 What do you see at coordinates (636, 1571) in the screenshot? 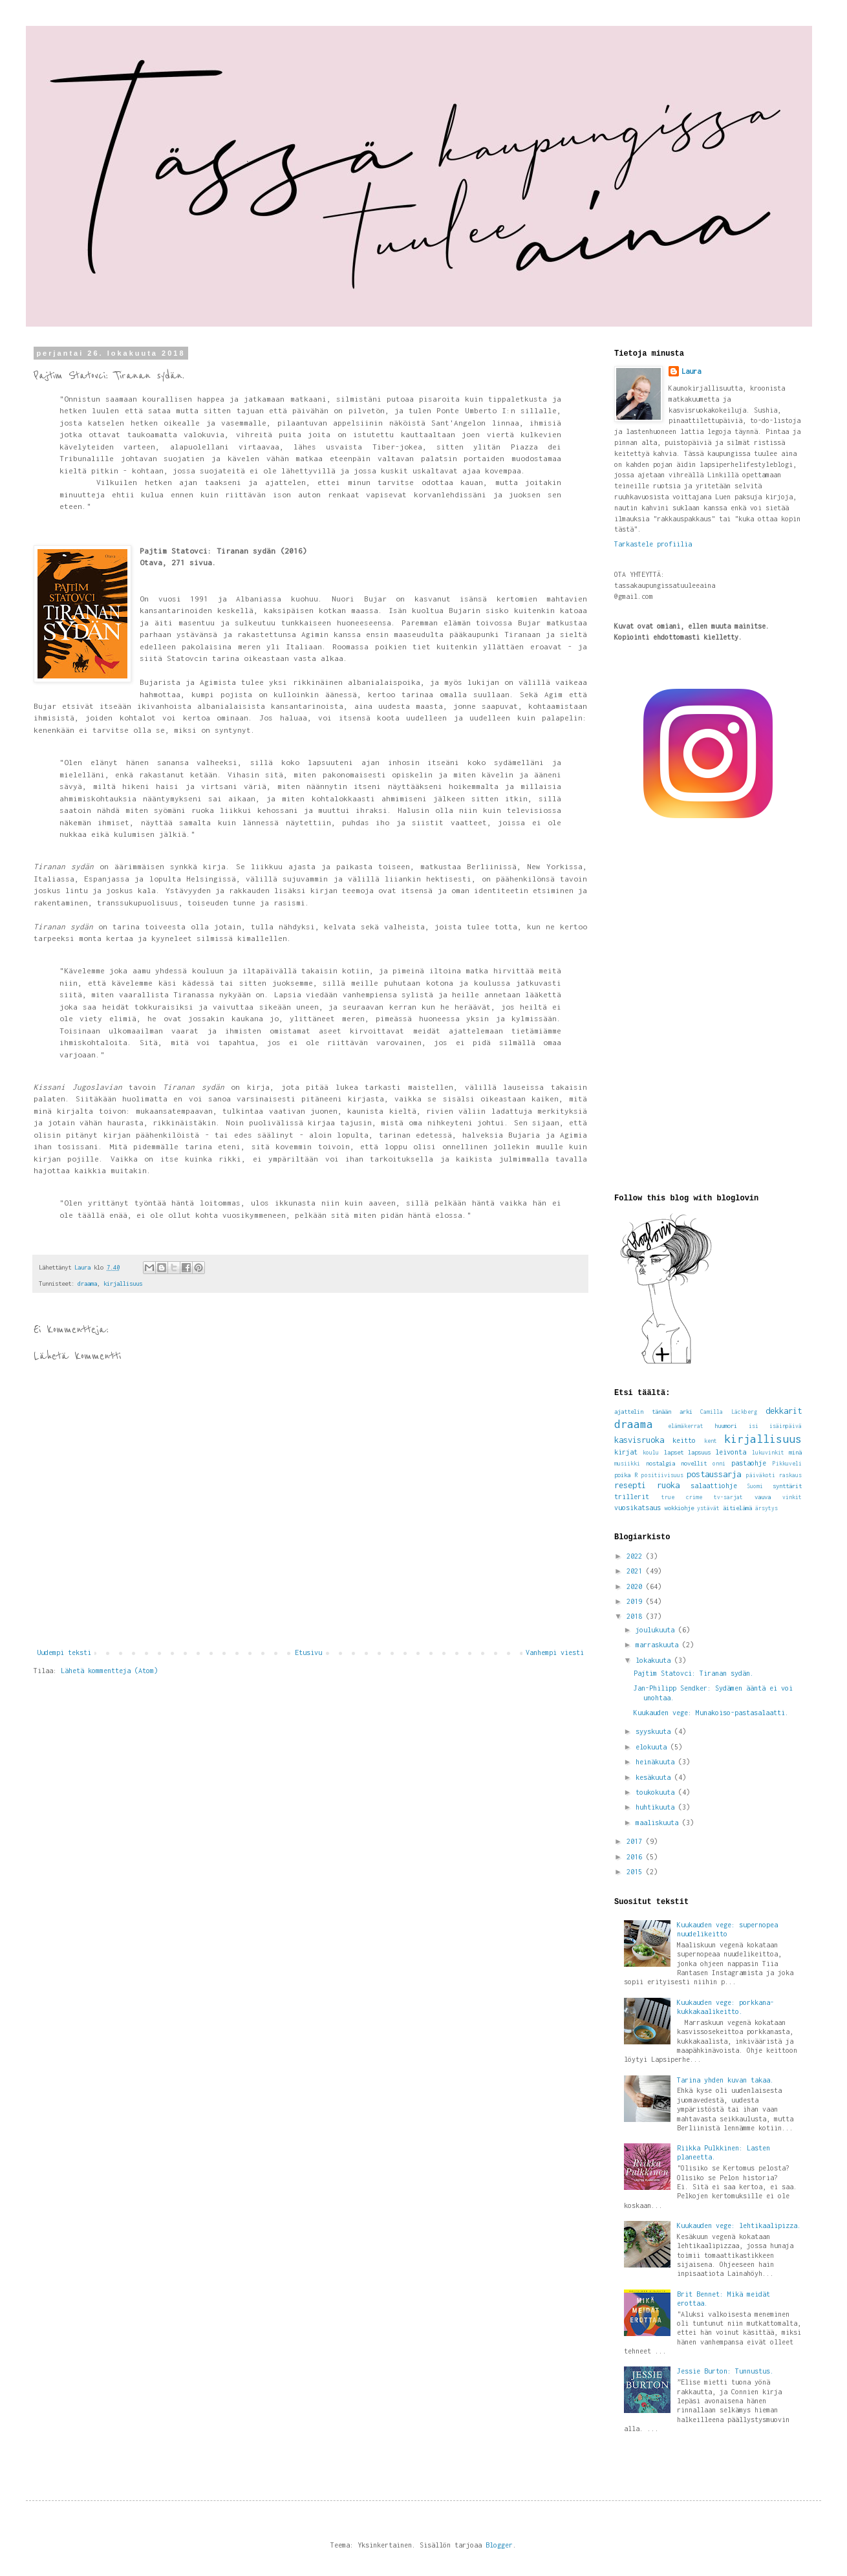
I see `2021` at bounding box center [636, 1571].